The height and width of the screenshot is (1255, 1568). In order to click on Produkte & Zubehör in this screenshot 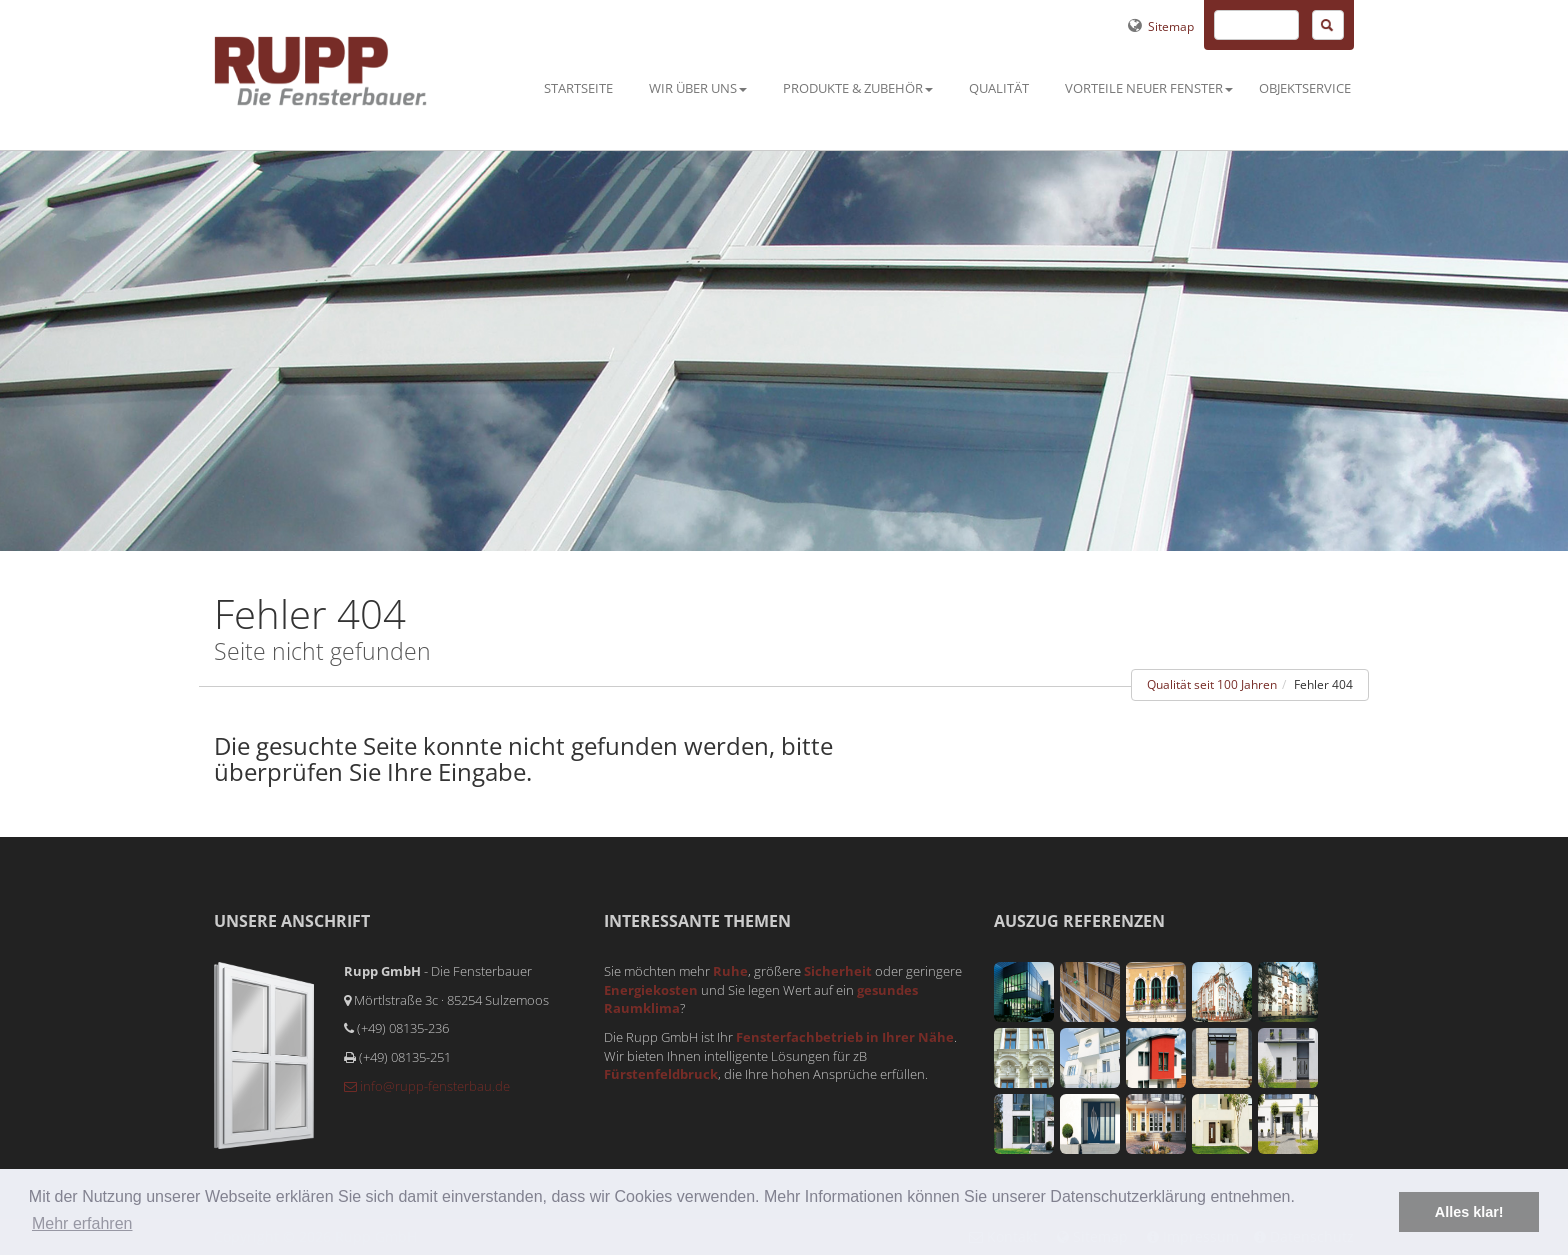, I will do `click(858, 88)`.